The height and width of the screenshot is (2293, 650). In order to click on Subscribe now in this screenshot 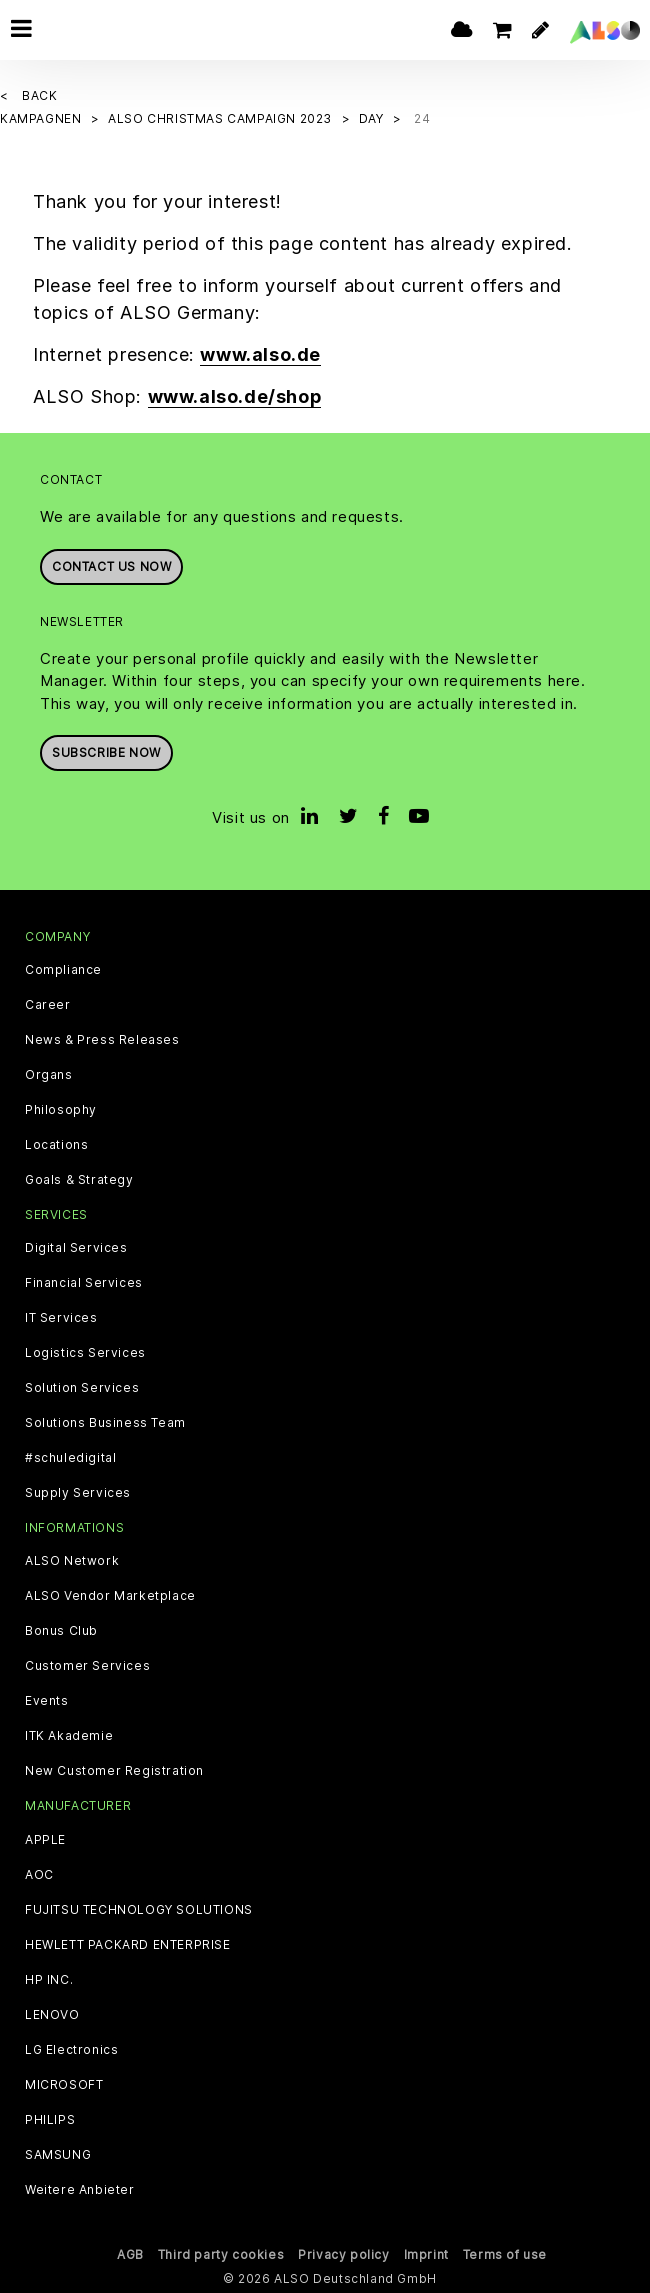, I will do `click(106, 752)`.